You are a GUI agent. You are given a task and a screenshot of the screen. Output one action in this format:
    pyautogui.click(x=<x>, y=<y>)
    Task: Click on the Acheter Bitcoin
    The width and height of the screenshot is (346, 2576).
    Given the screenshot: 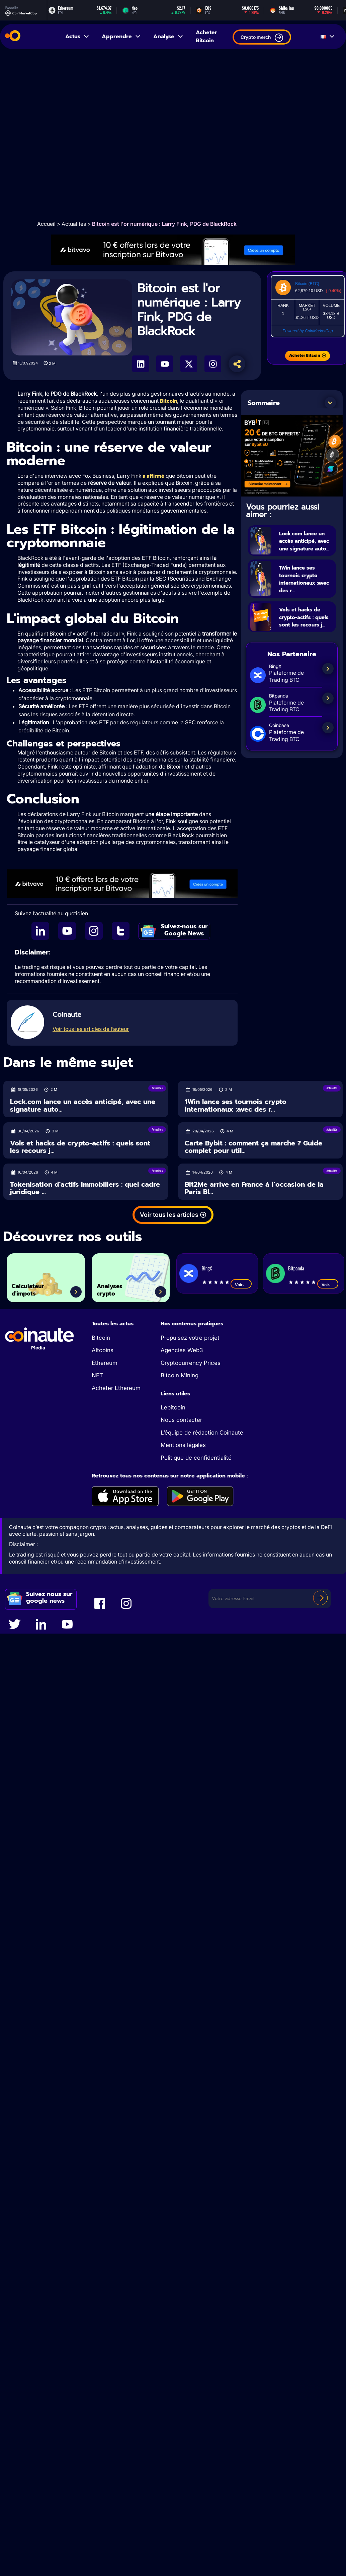 What is the action you would take?
    pyautogui.click(x=206, y=36)
    